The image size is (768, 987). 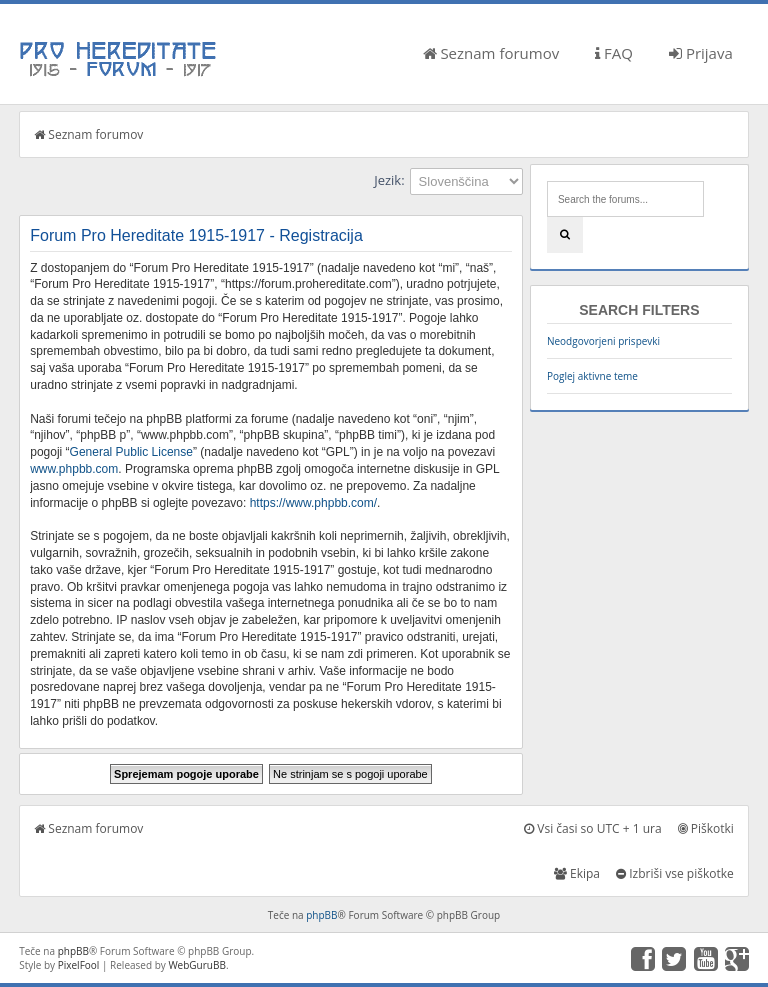 I want to click on www.phpbb.com, so click(x=74, y=469).